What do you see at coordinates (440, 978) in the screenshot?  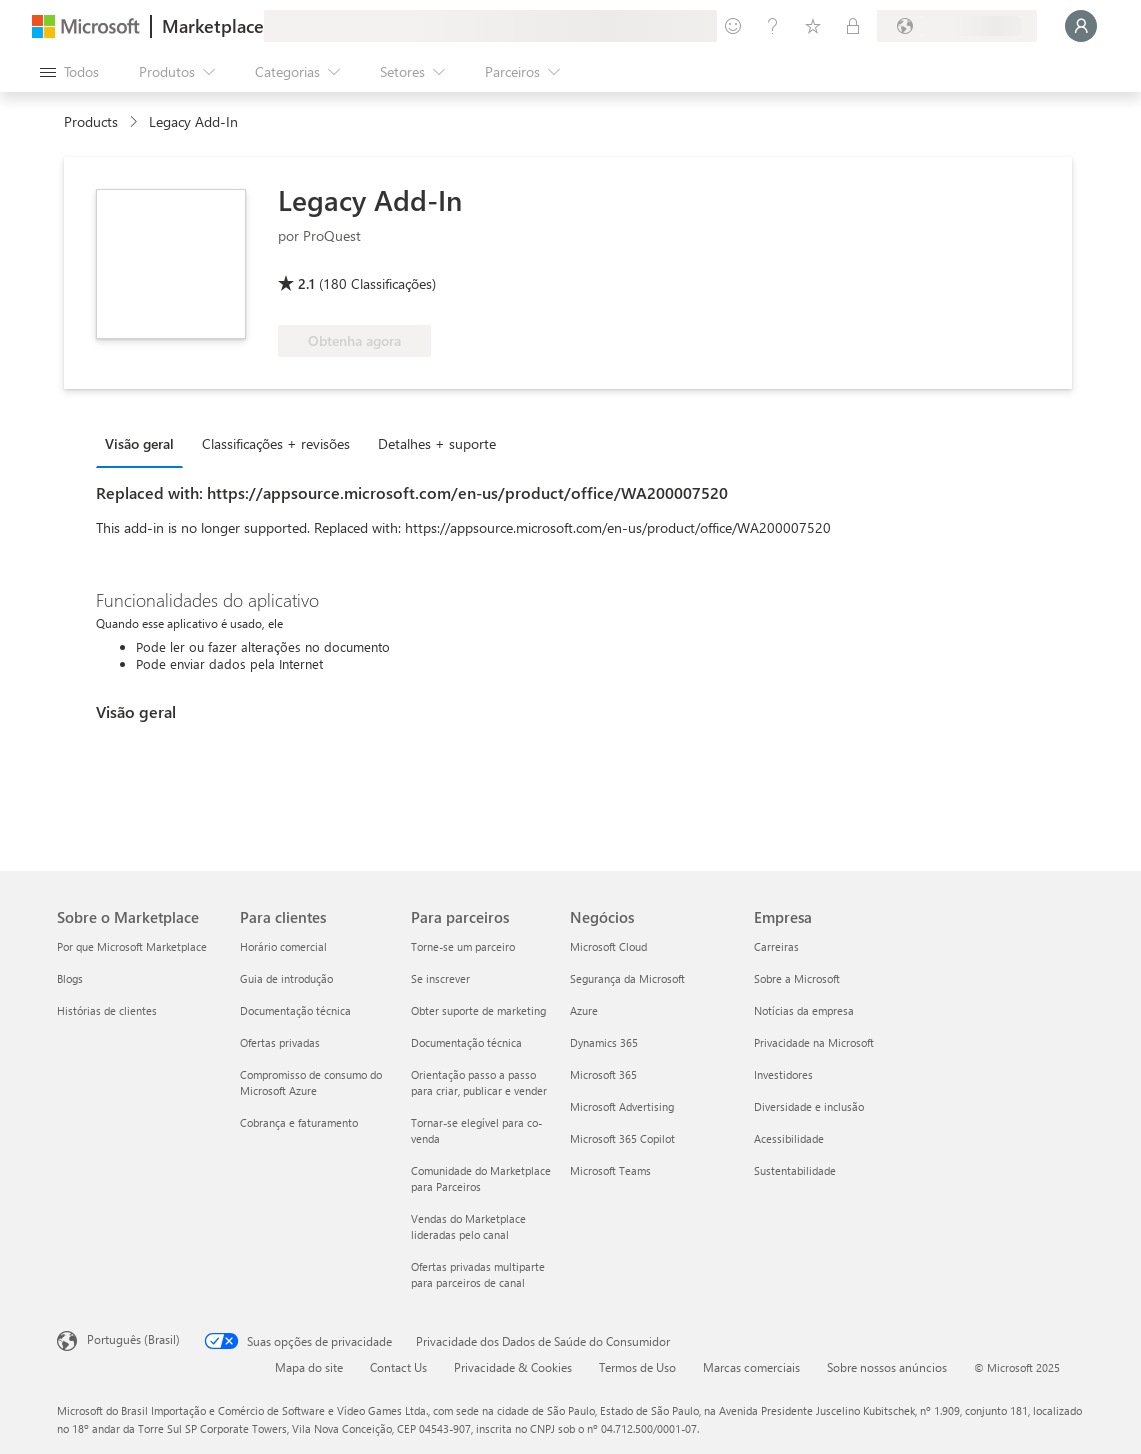 I see `Se inscrever [Se inscrever Para parceiros]` at bounding box center [440, 978].